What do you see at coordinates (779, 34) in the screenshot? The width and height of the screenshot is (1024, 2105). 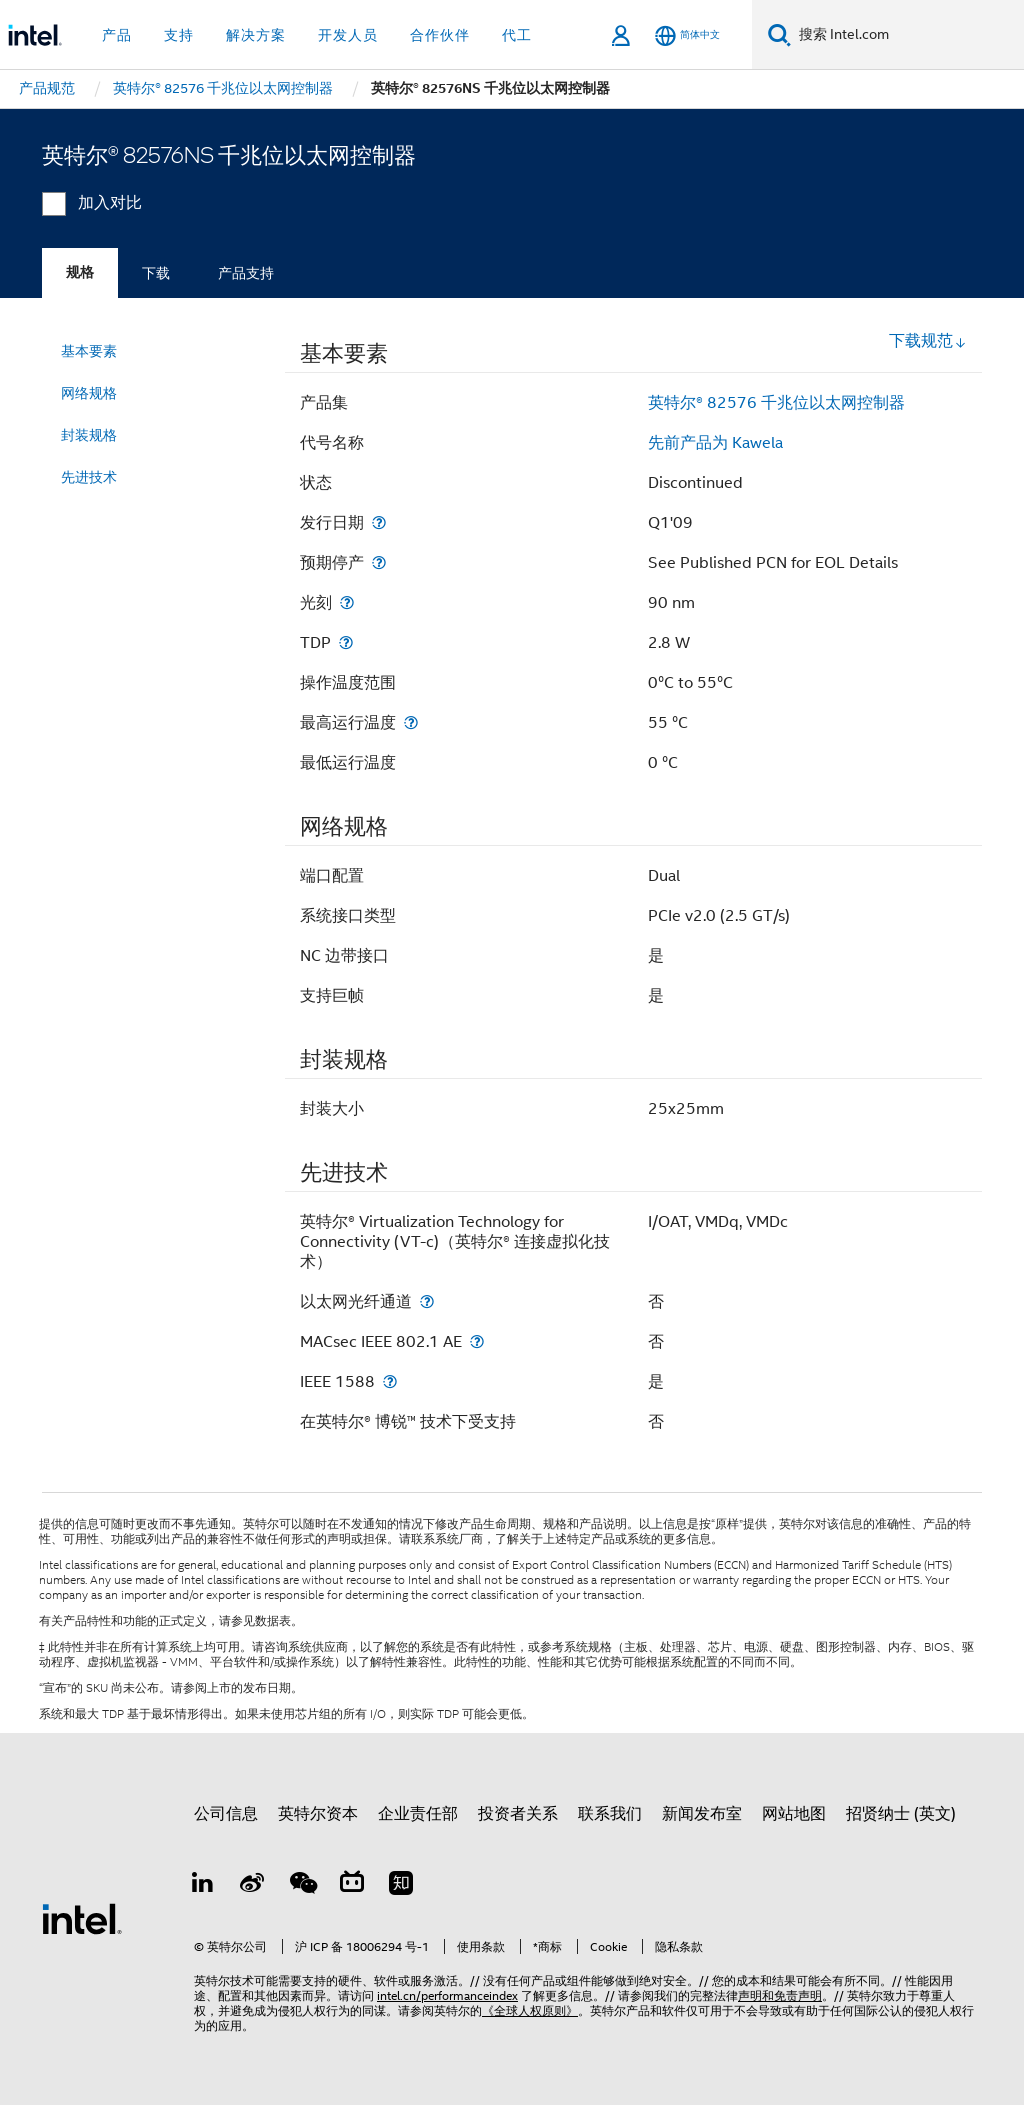 I see `[搜索]` at bounding box center [779, 34].